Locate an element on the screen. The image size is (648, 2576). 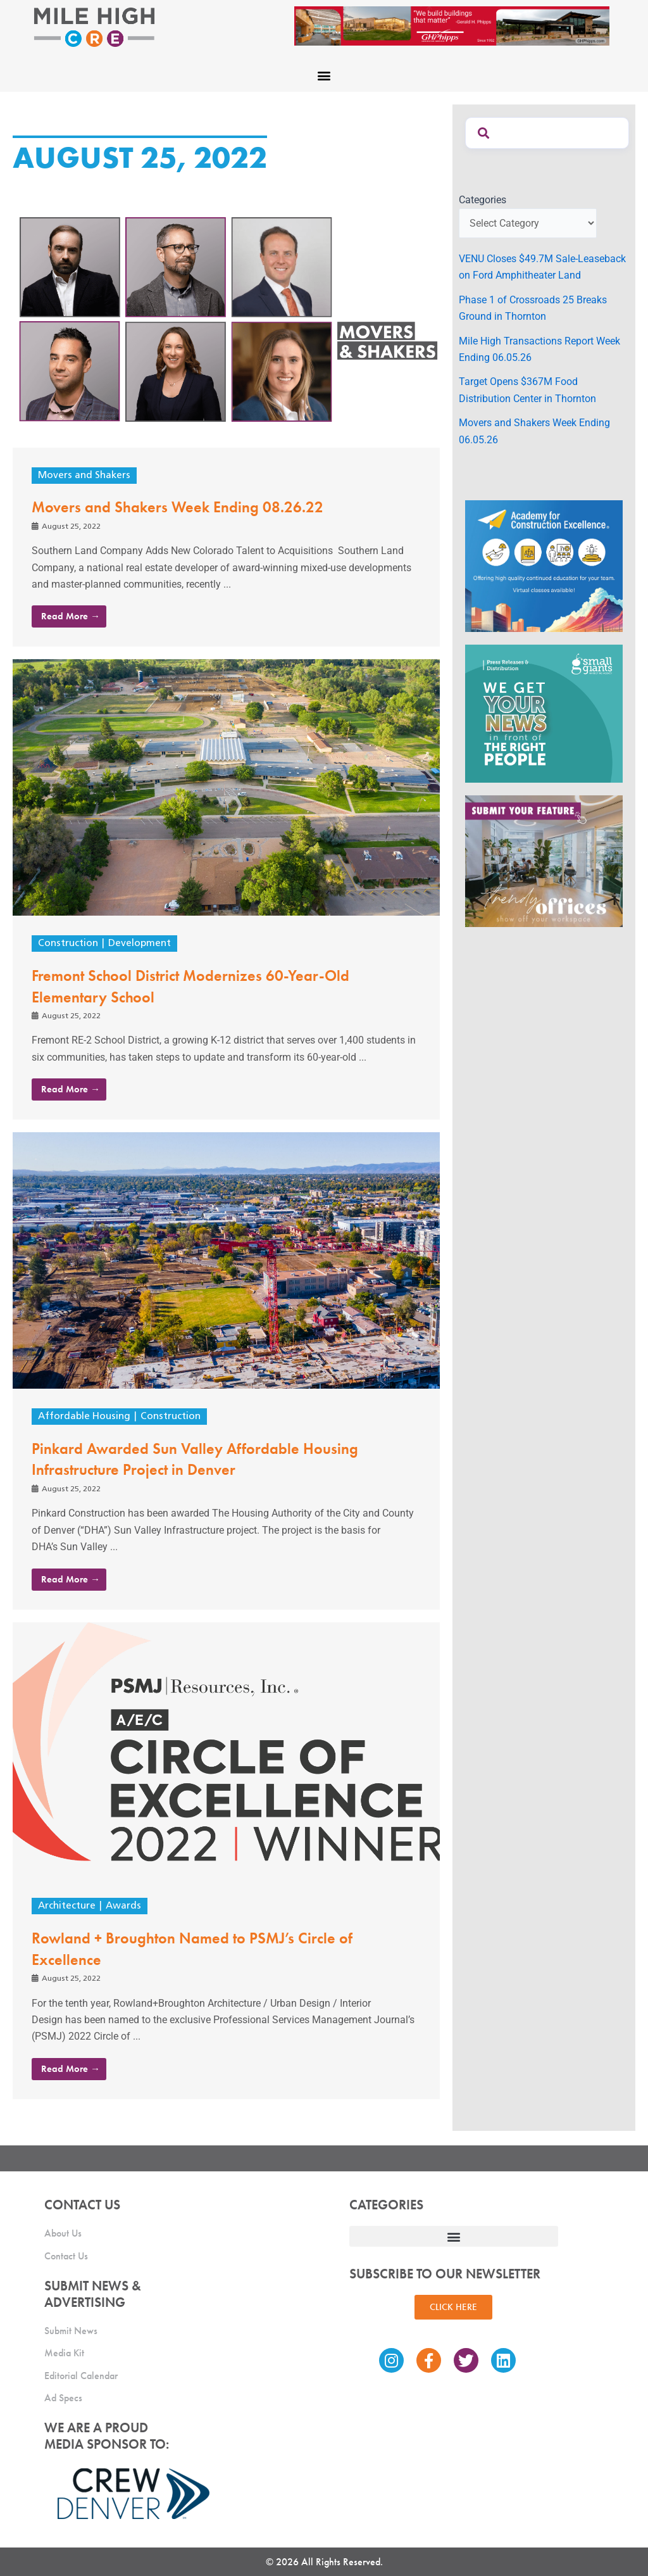
Movers and Shakers Week Ending 08.26.22 is located at coordinates (188, 506).